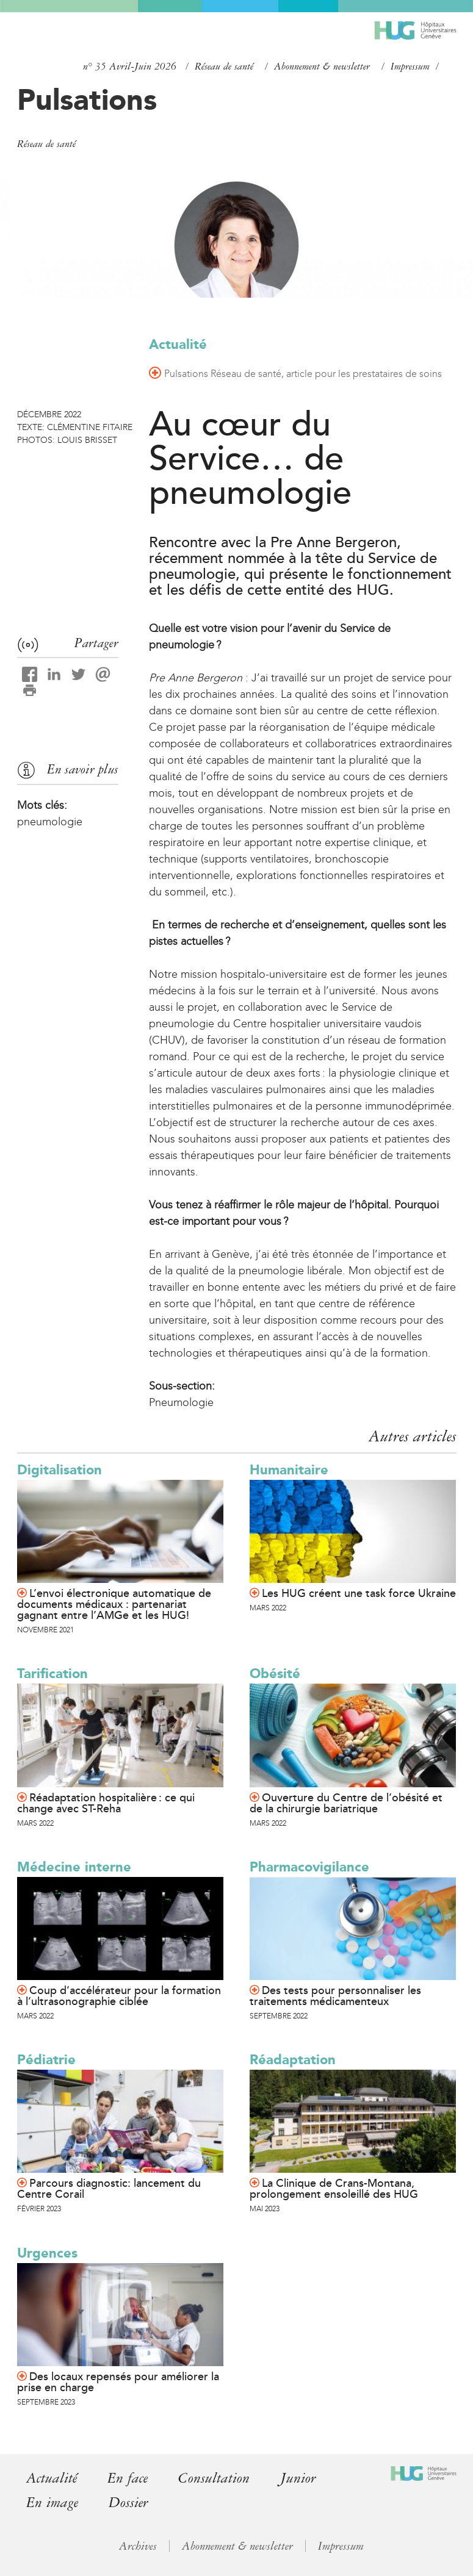 Image resolution: width=473 pixels, height=2576 pixels. Describe the element at coordinates (127, 2478) in the screenshot. I see `En face` at that location.